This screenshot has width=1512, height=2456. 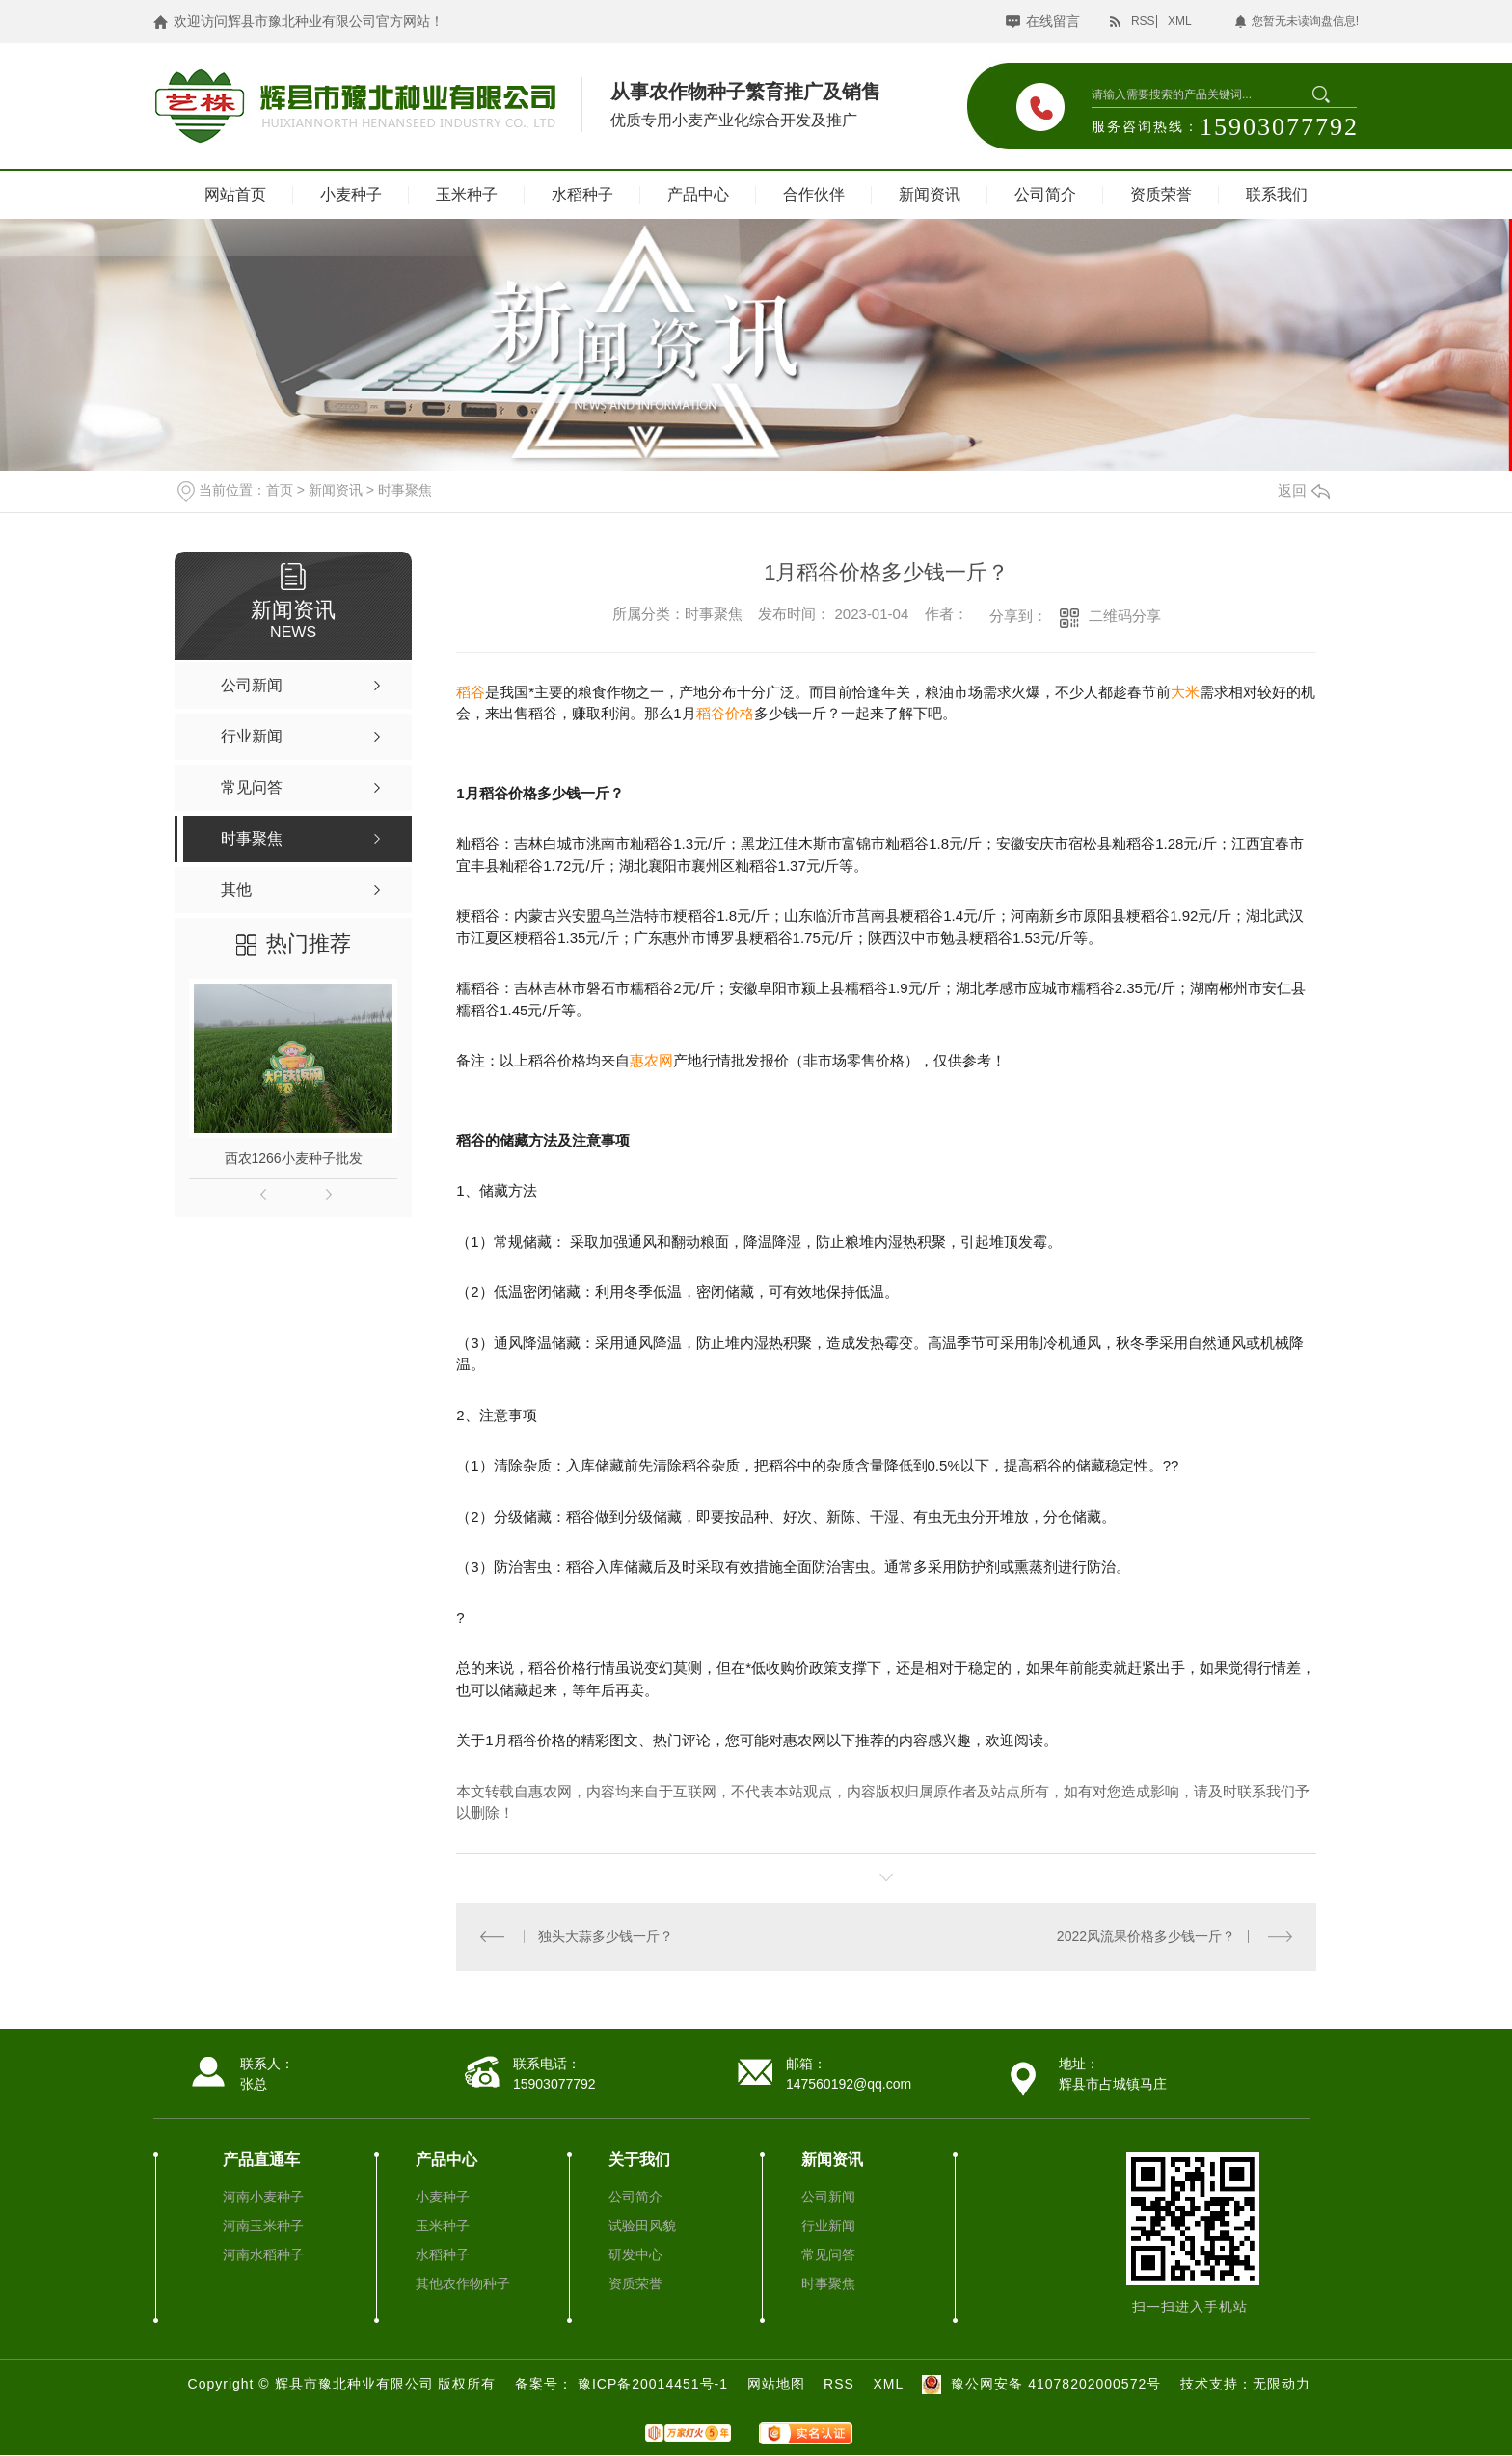 I want to click on 首页, so click(x=279, y=490).